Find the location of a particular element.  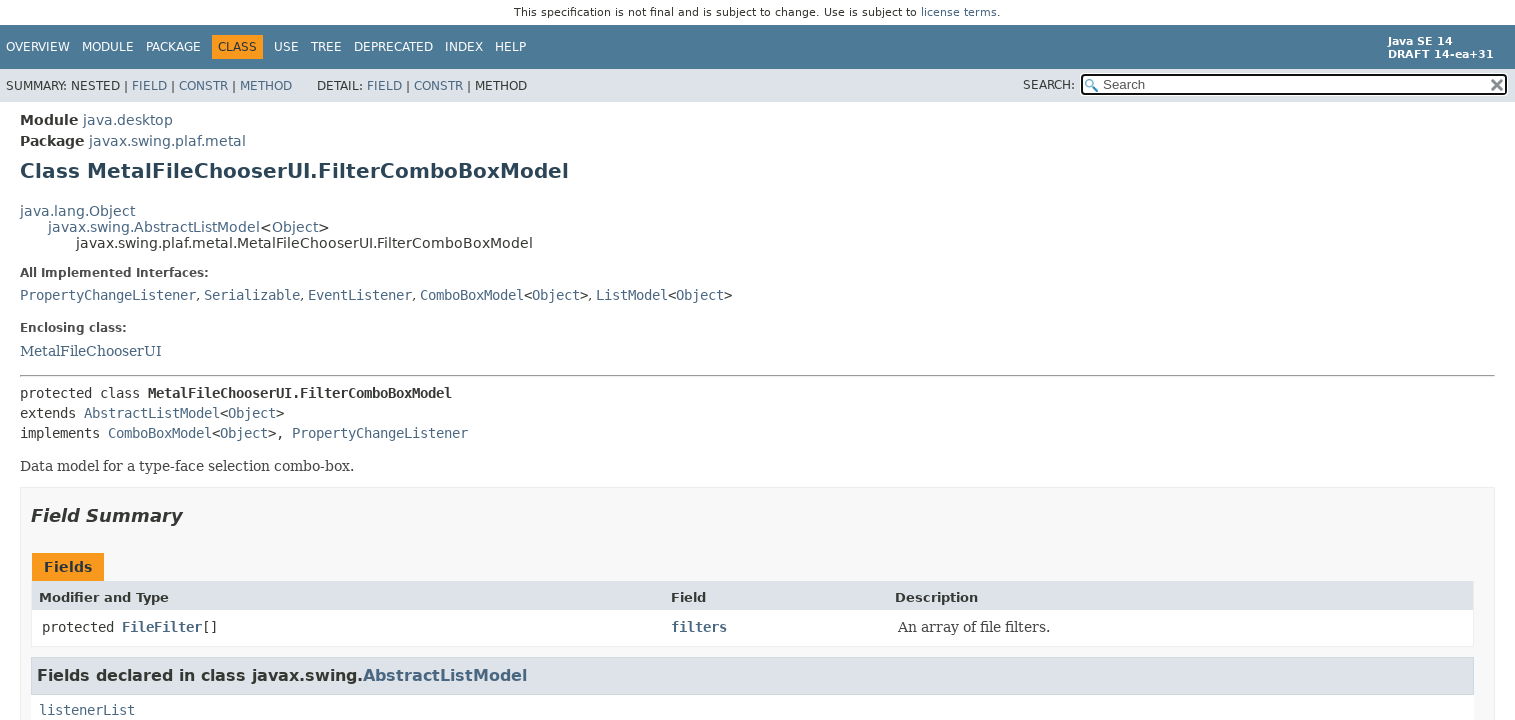

Serializable is located at coordinates (252, 295).